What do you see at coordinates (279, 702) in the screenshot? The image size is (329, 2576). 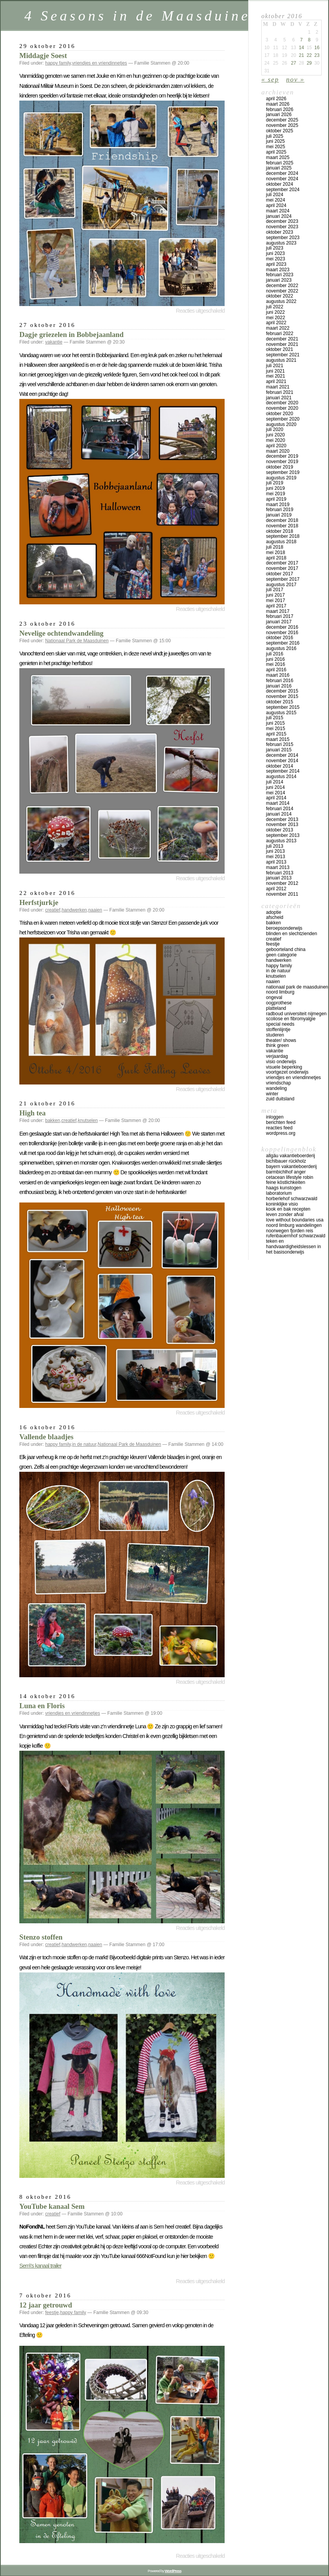 I see `oktober 2015` at bounding box center [279, 702].